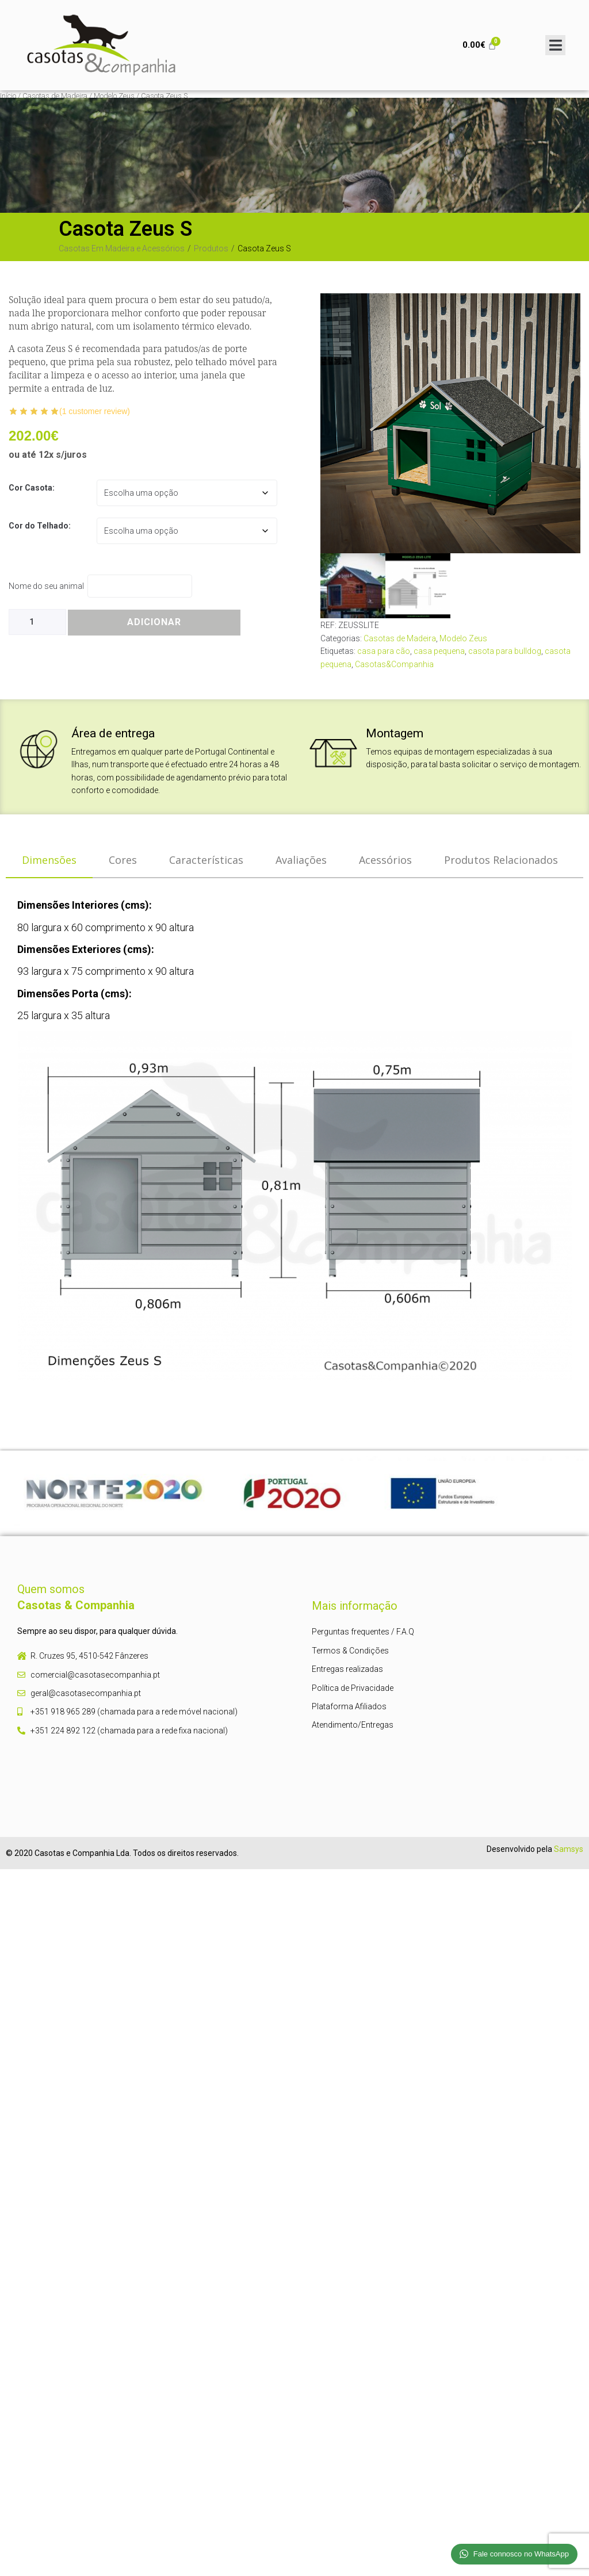 This screenshot has width=589, height=2576. Describe the element at coordinates (8, 95) in the screenshot. I see `Início` at that location.